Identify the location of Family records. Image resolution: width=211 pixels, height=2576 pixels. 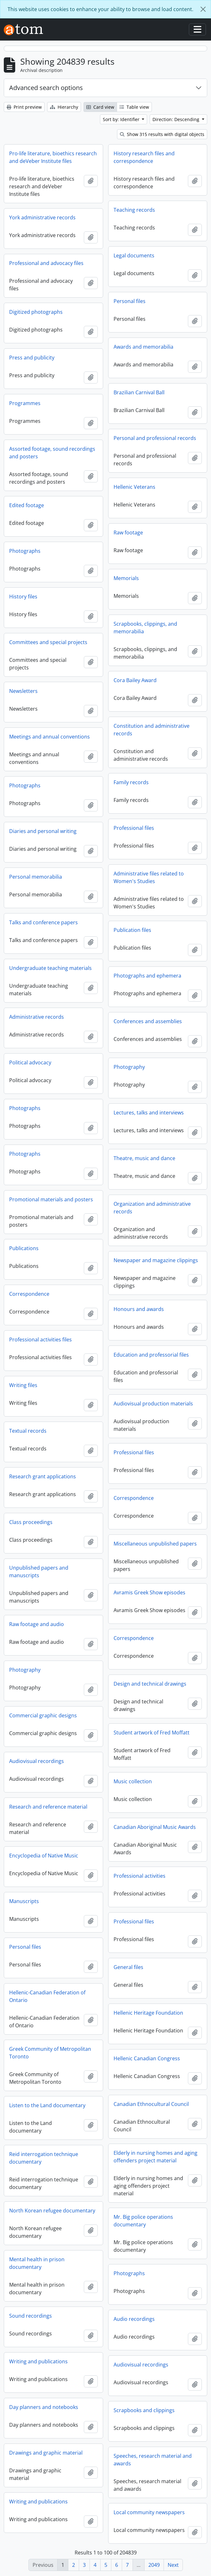
(131, 782).